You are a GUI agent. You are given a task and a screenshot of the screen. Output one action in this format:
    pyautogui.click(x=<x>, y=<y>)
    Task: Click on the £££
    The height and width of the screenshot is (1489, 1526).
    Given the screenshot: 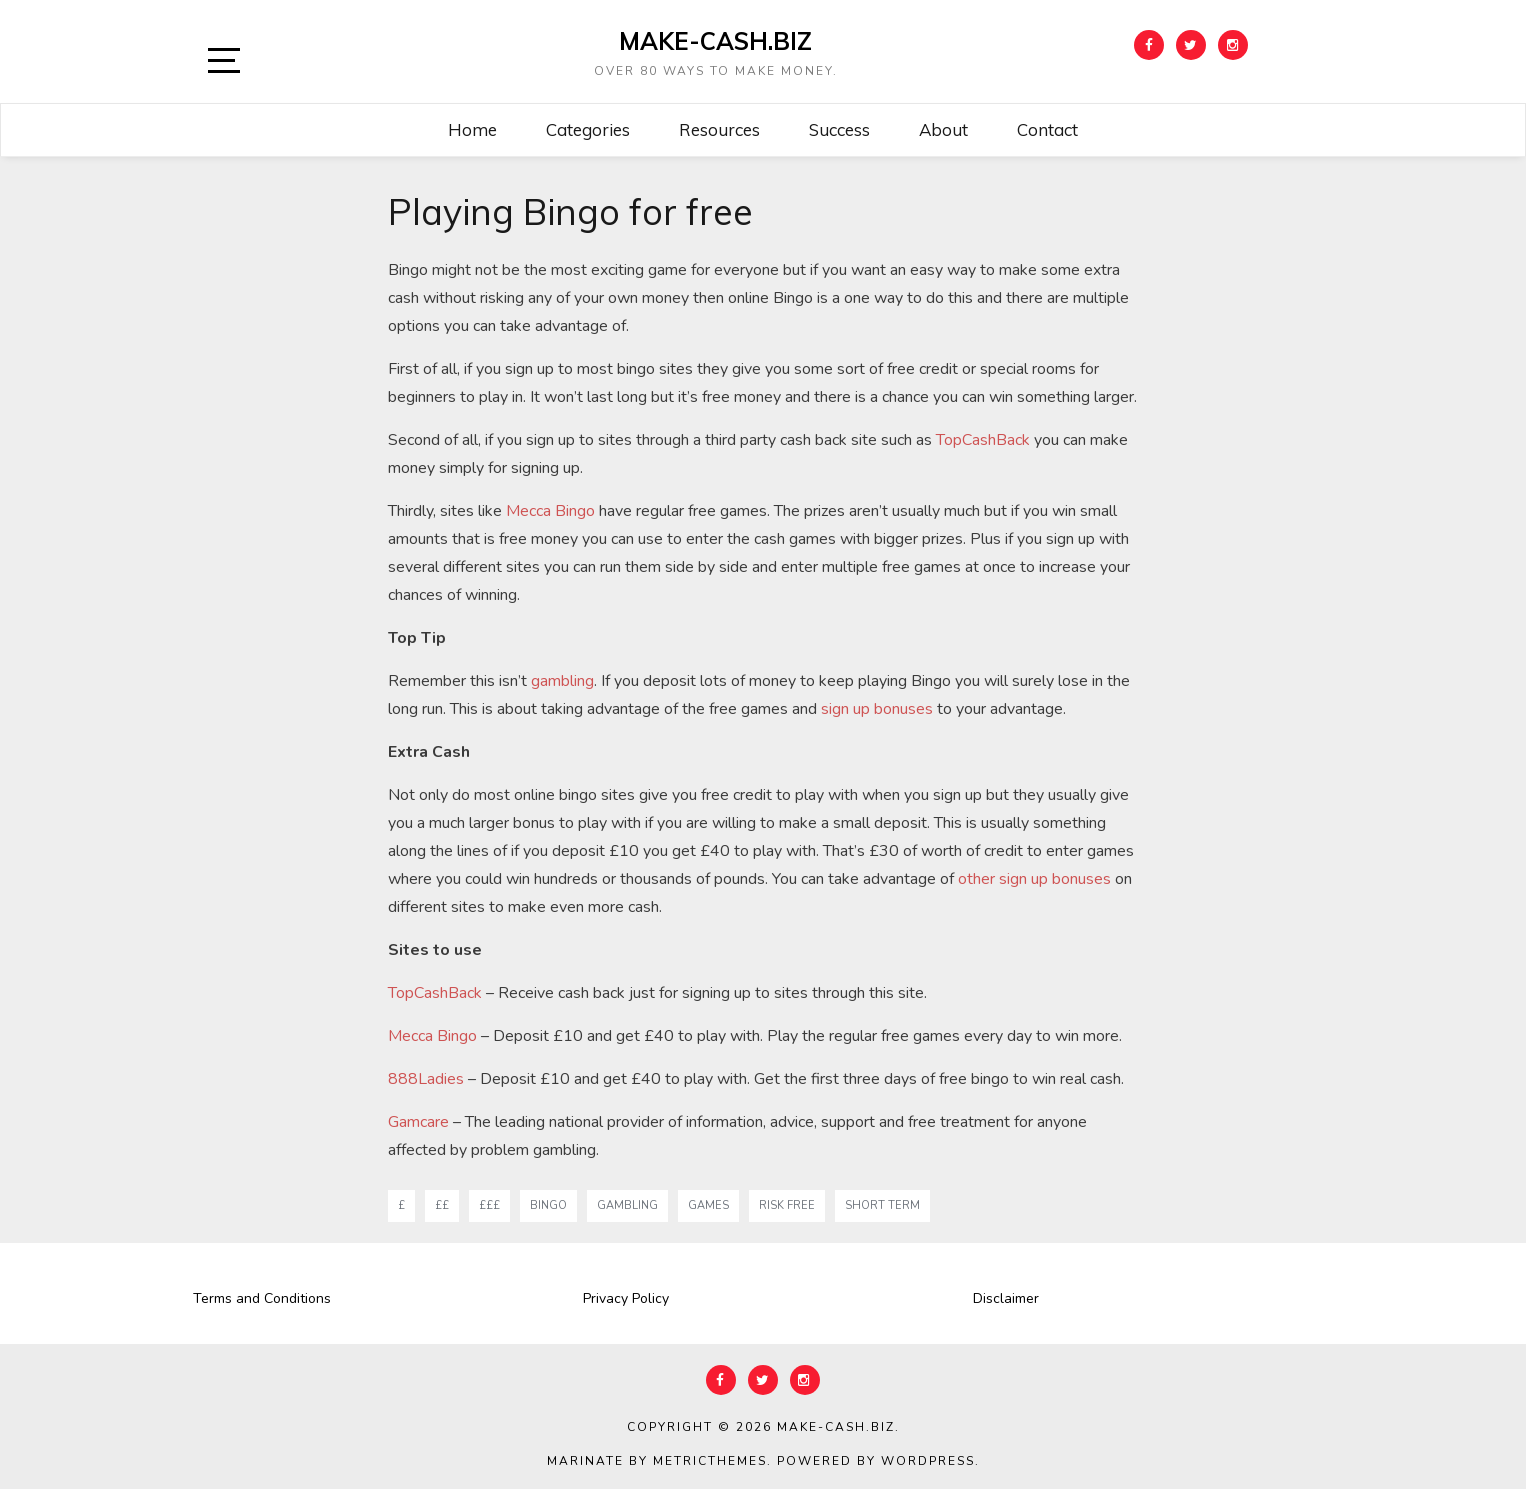 What is the action you would take?
    pyautogui.click(x=489, y=1205)
    